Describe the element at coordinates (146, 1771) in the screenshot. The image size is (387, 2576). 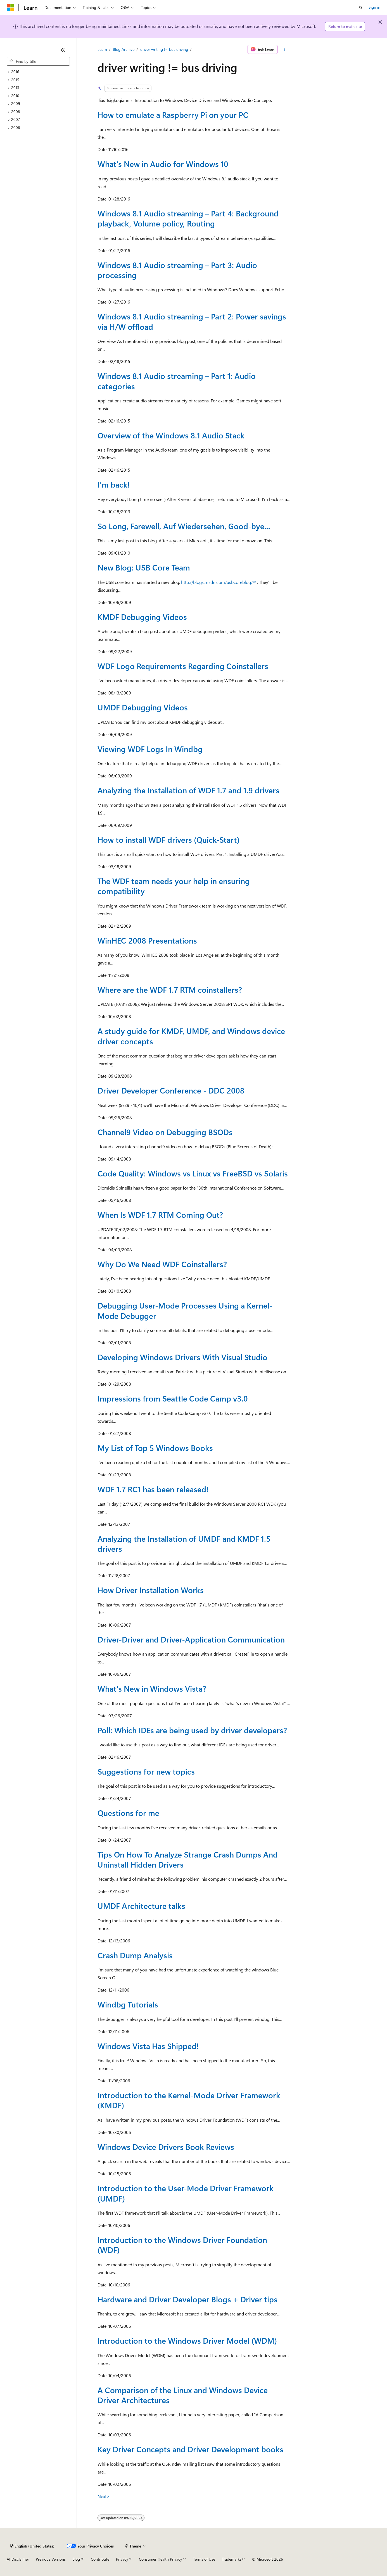
I see `Suggestions for new topics` at that location.